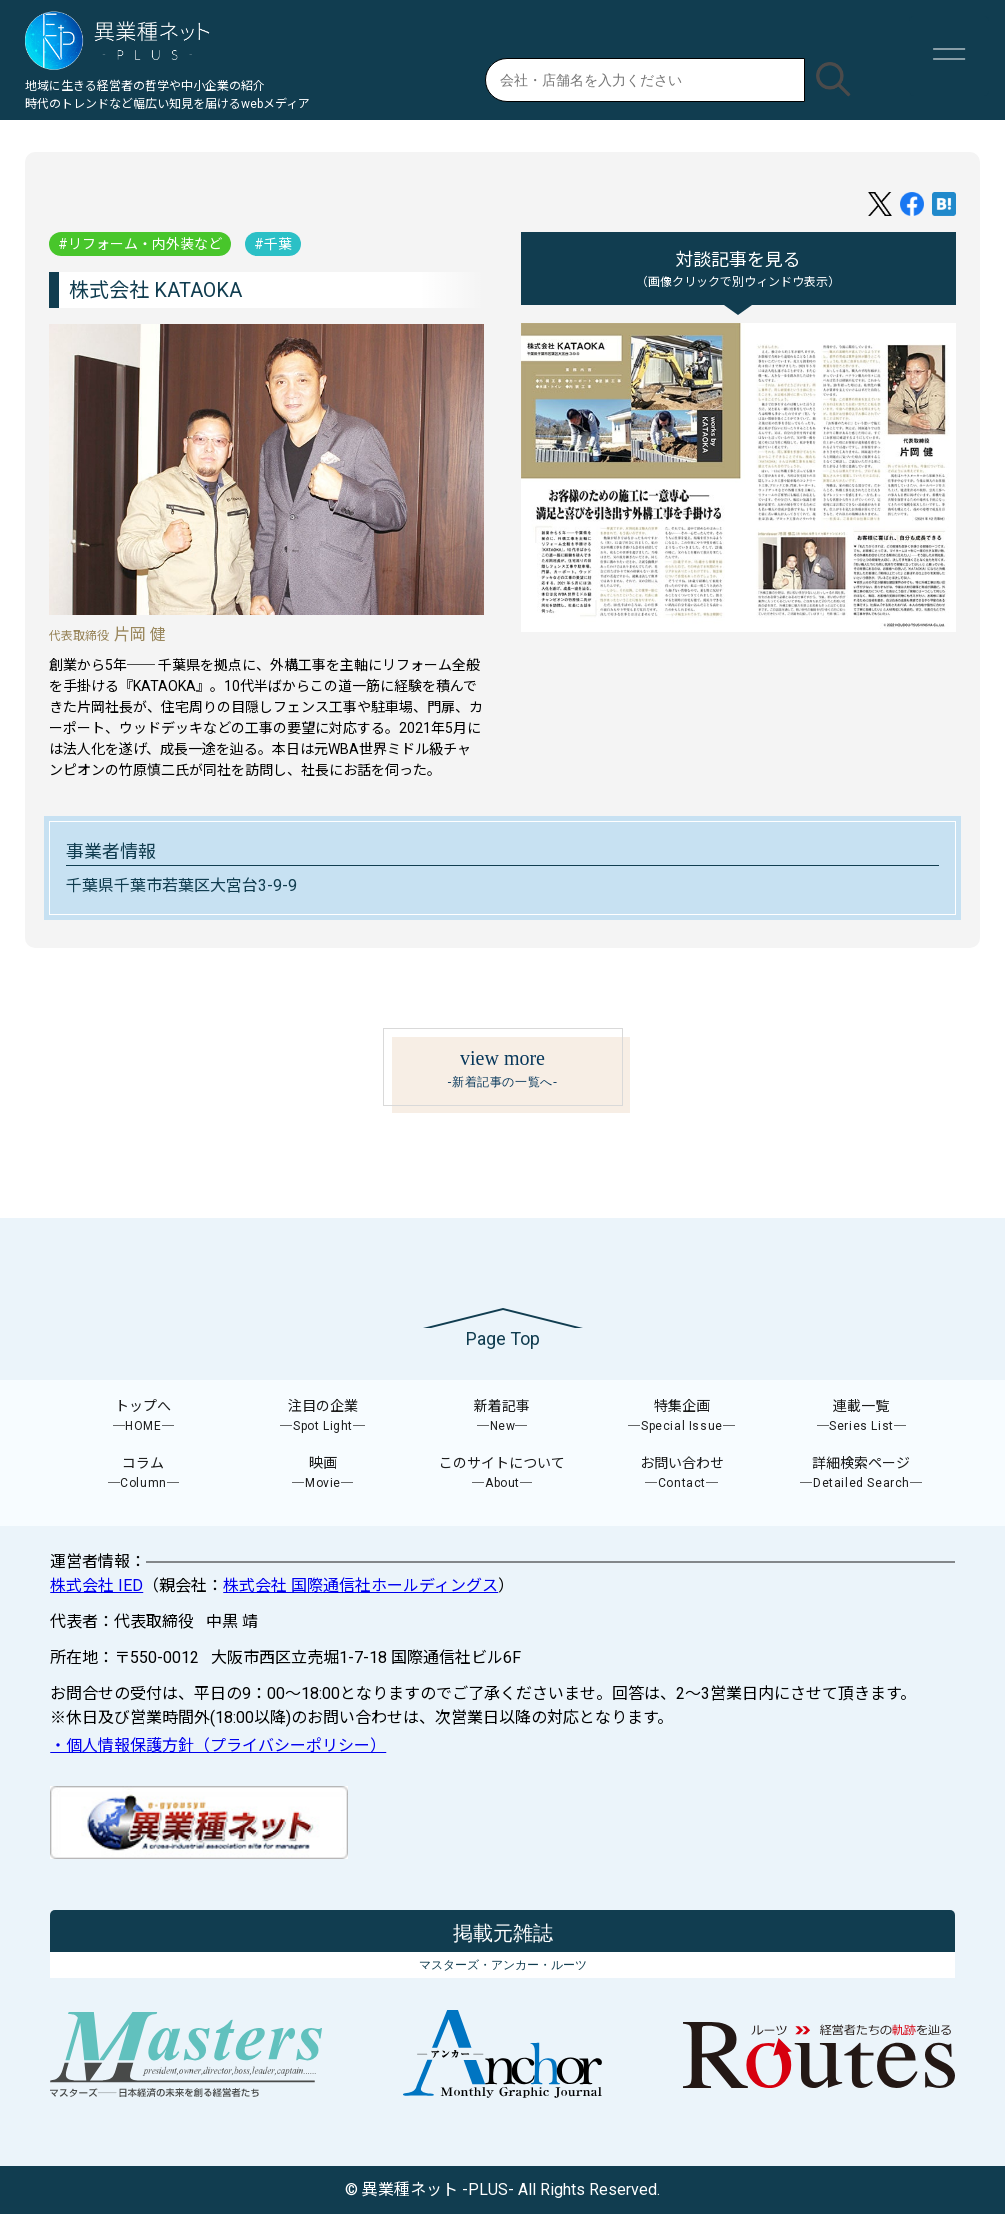 The width and height of the screenshot is (1005, 2214). Describe the element at coordinates (323, 1416) in the screenshot. I see `注目の企業` at that location.